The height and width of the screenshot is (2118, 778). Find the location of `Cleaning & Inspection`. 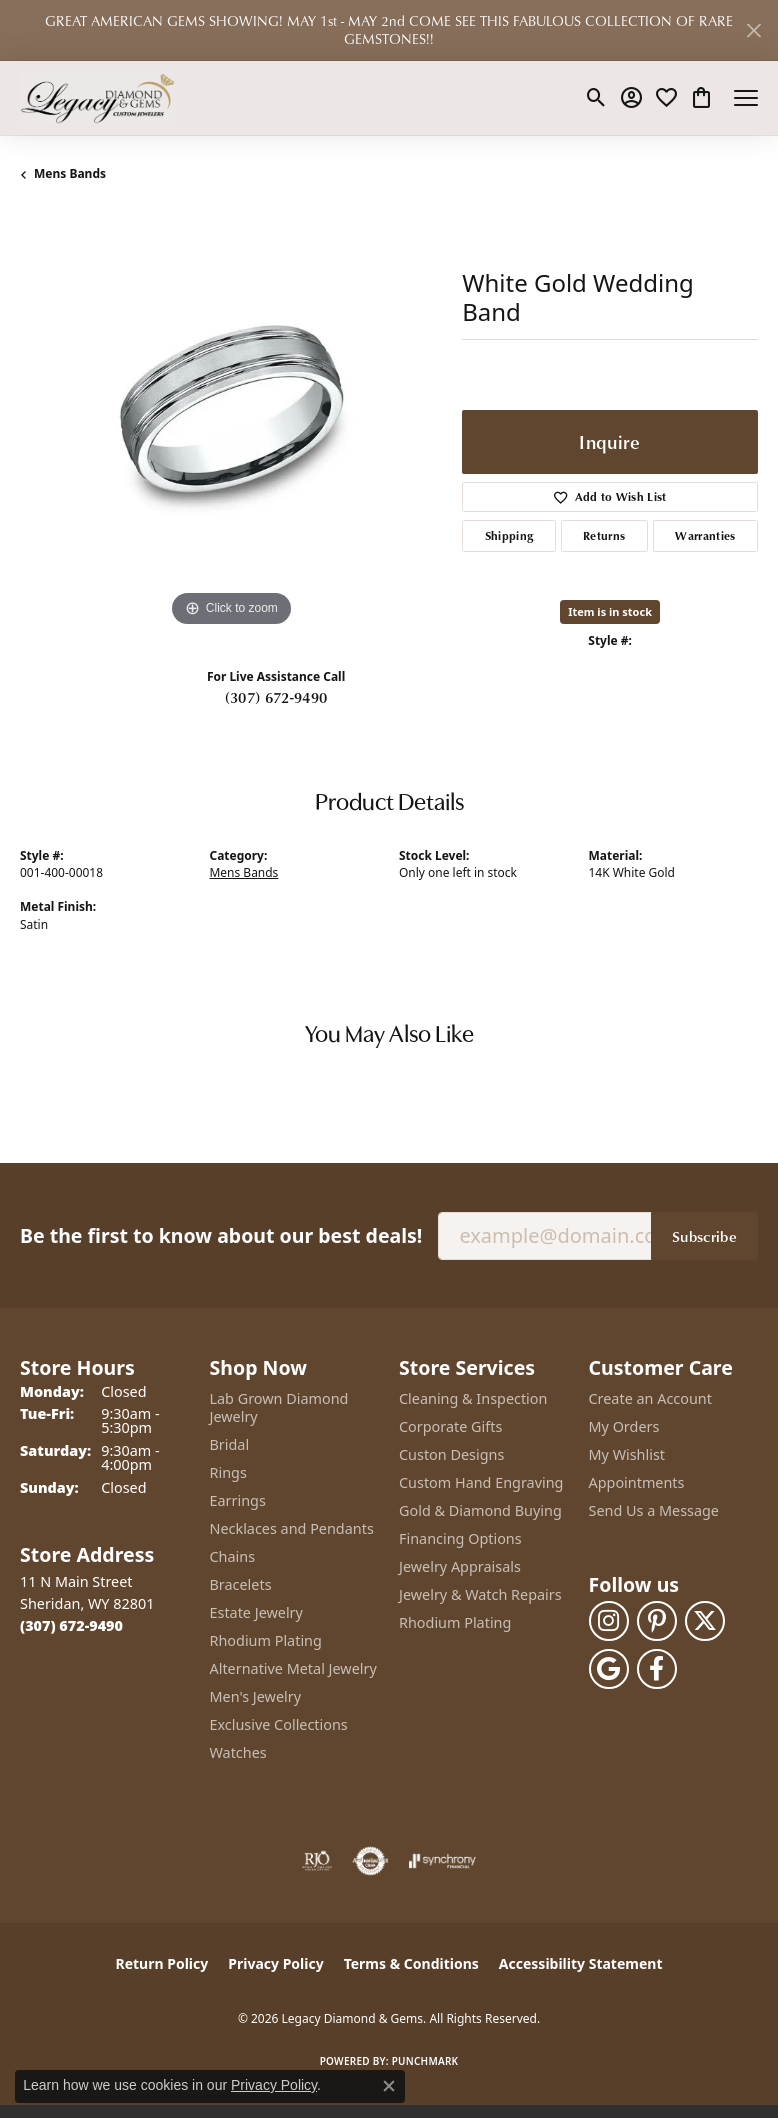

Cleaning & Inspection is located at coordinates (473, 1398).